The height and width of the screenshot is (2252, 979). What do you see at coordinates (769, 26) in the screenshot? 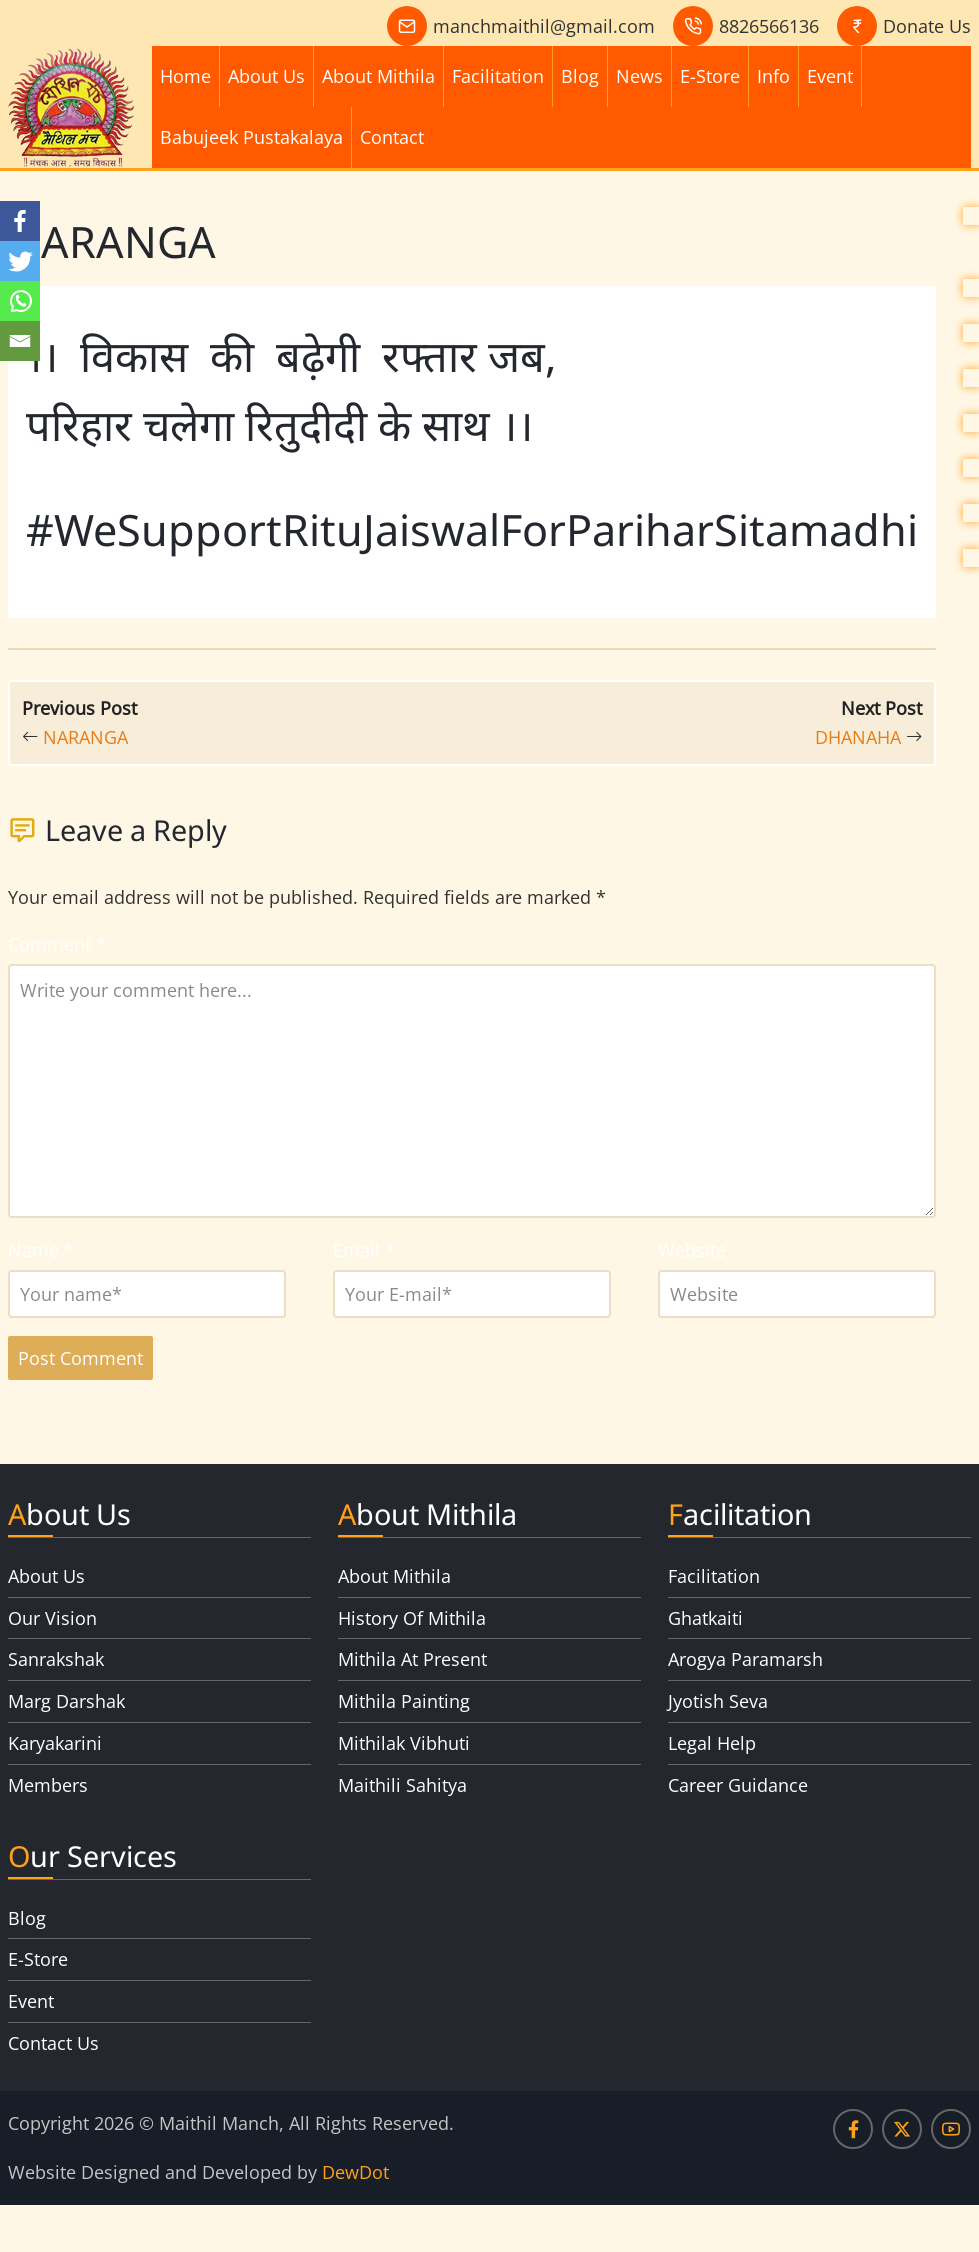
I see `8826566136` at bounding box center [769, 26].